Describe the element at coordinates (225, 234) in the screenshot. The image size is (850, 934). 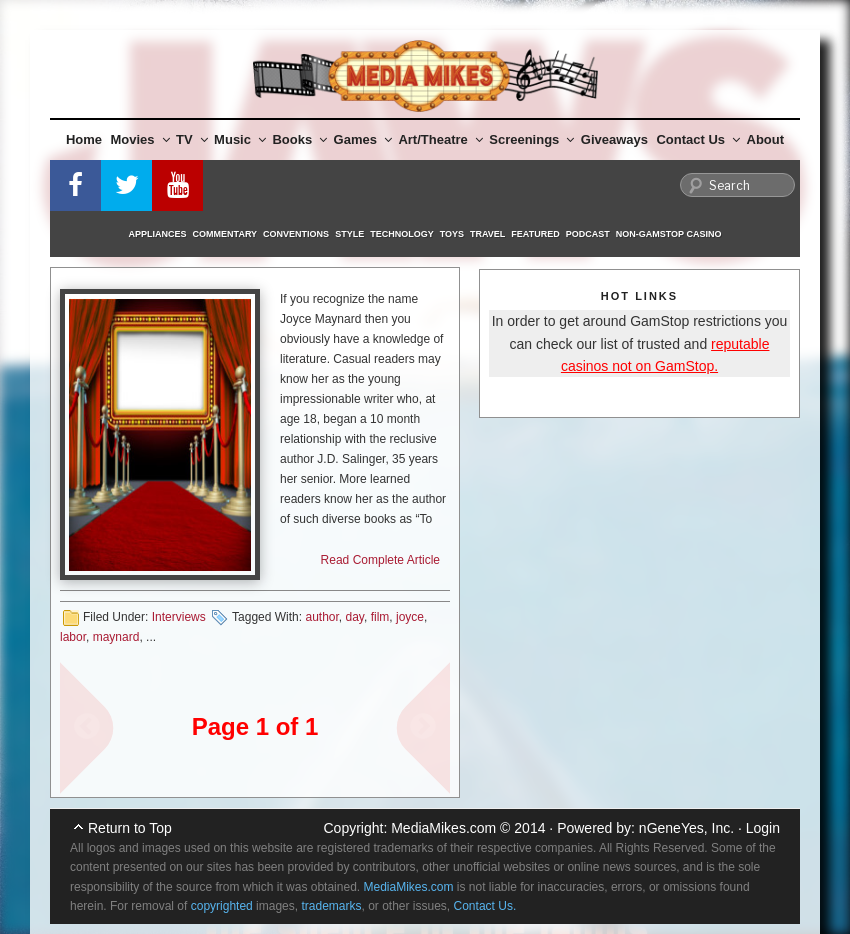
I see `Commentary` at that location.